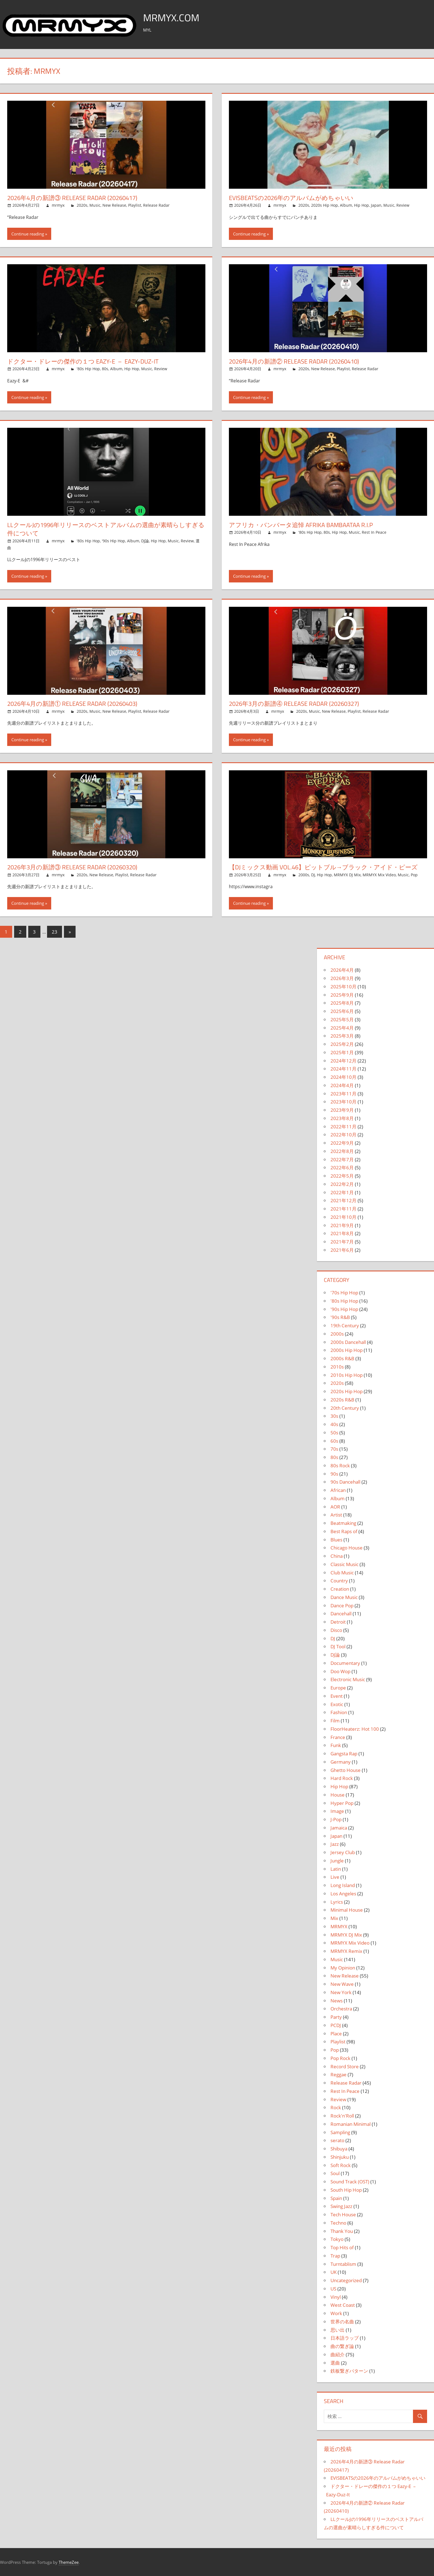 The width and height of the screenshot is (434, 2576). Describe the element at coordinates (349, 2371) in the screenshot. I see `鉄板繋ぎパターン` at that location.